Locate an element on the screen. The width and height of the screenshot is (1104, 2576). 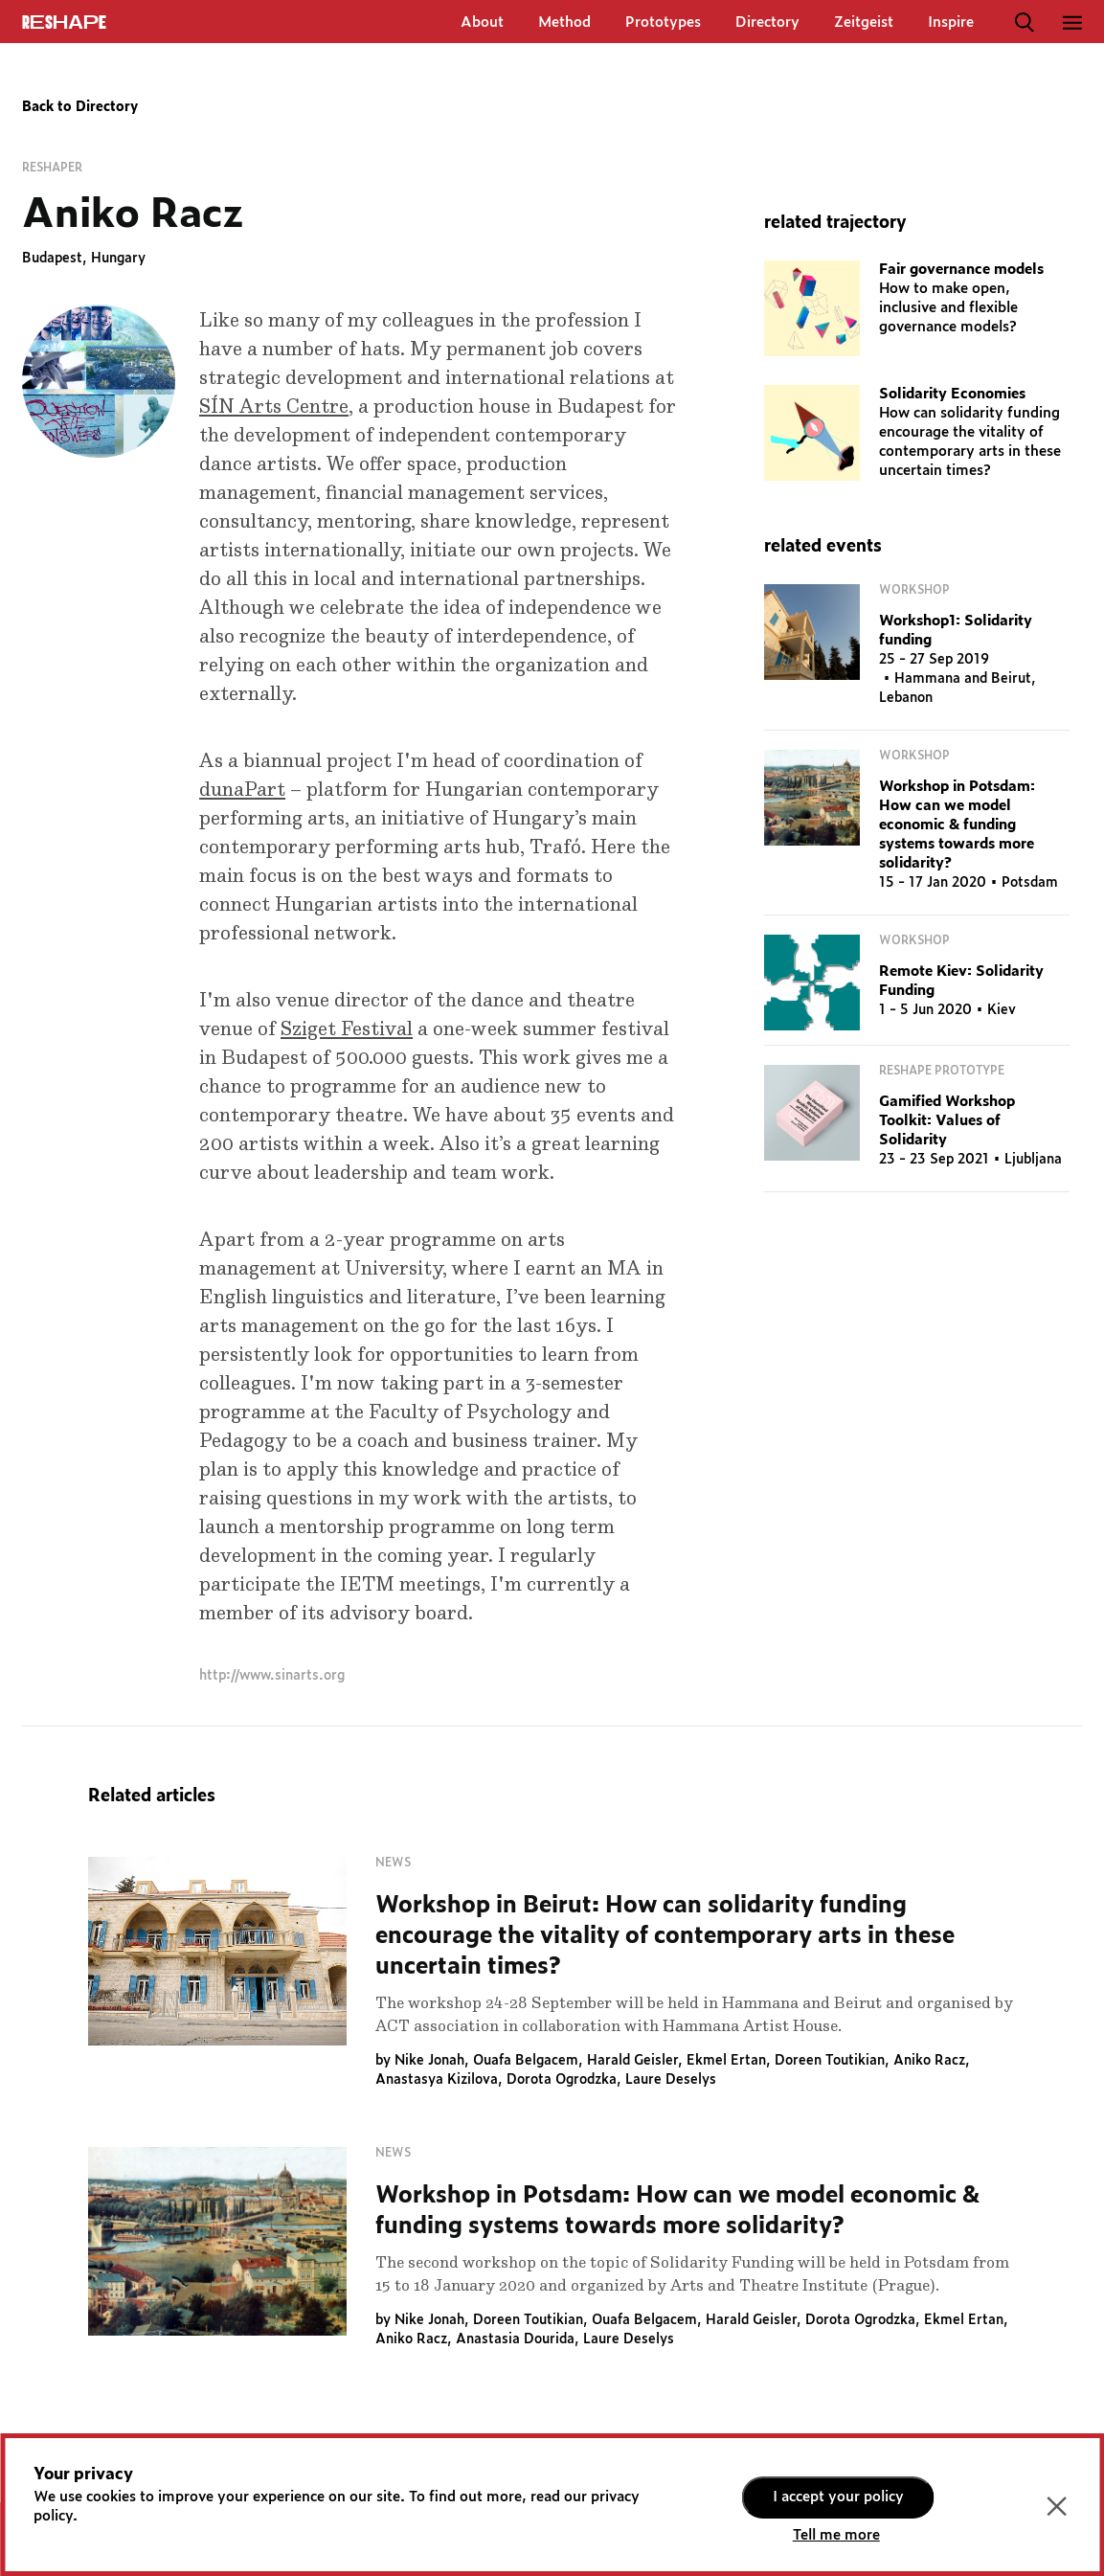
Doreen Toutikian is located at coordinates (830, 2061).